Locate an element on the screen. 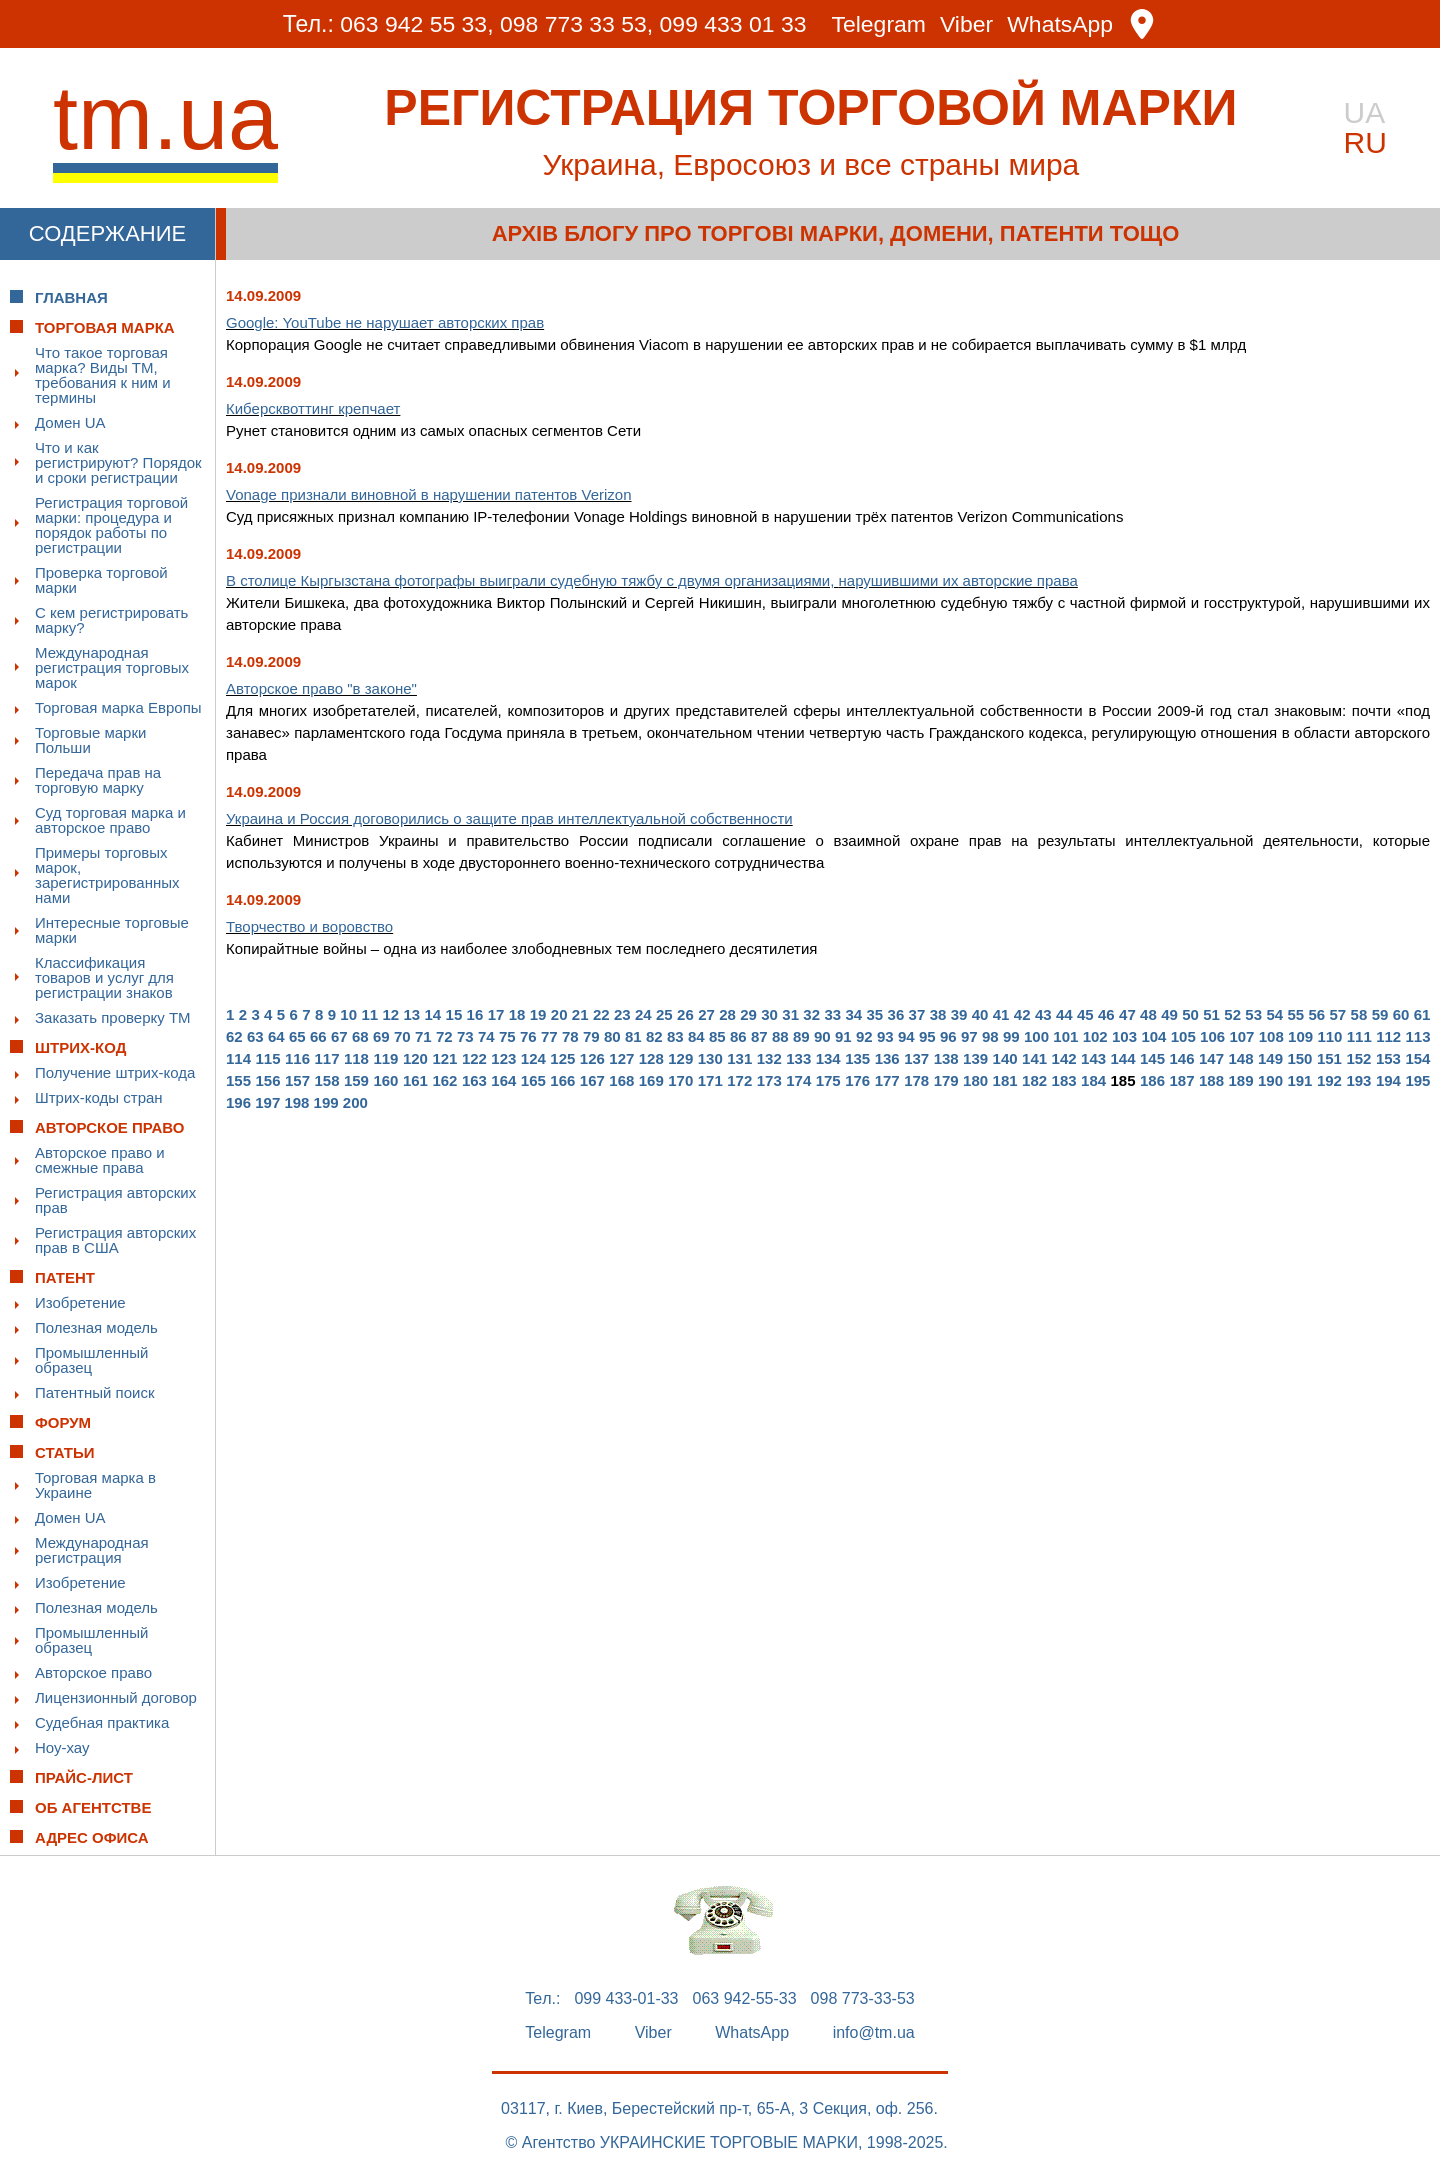 This screenshot has width=1440, height=2181. Домен UA is located at coordinates (70, 422).